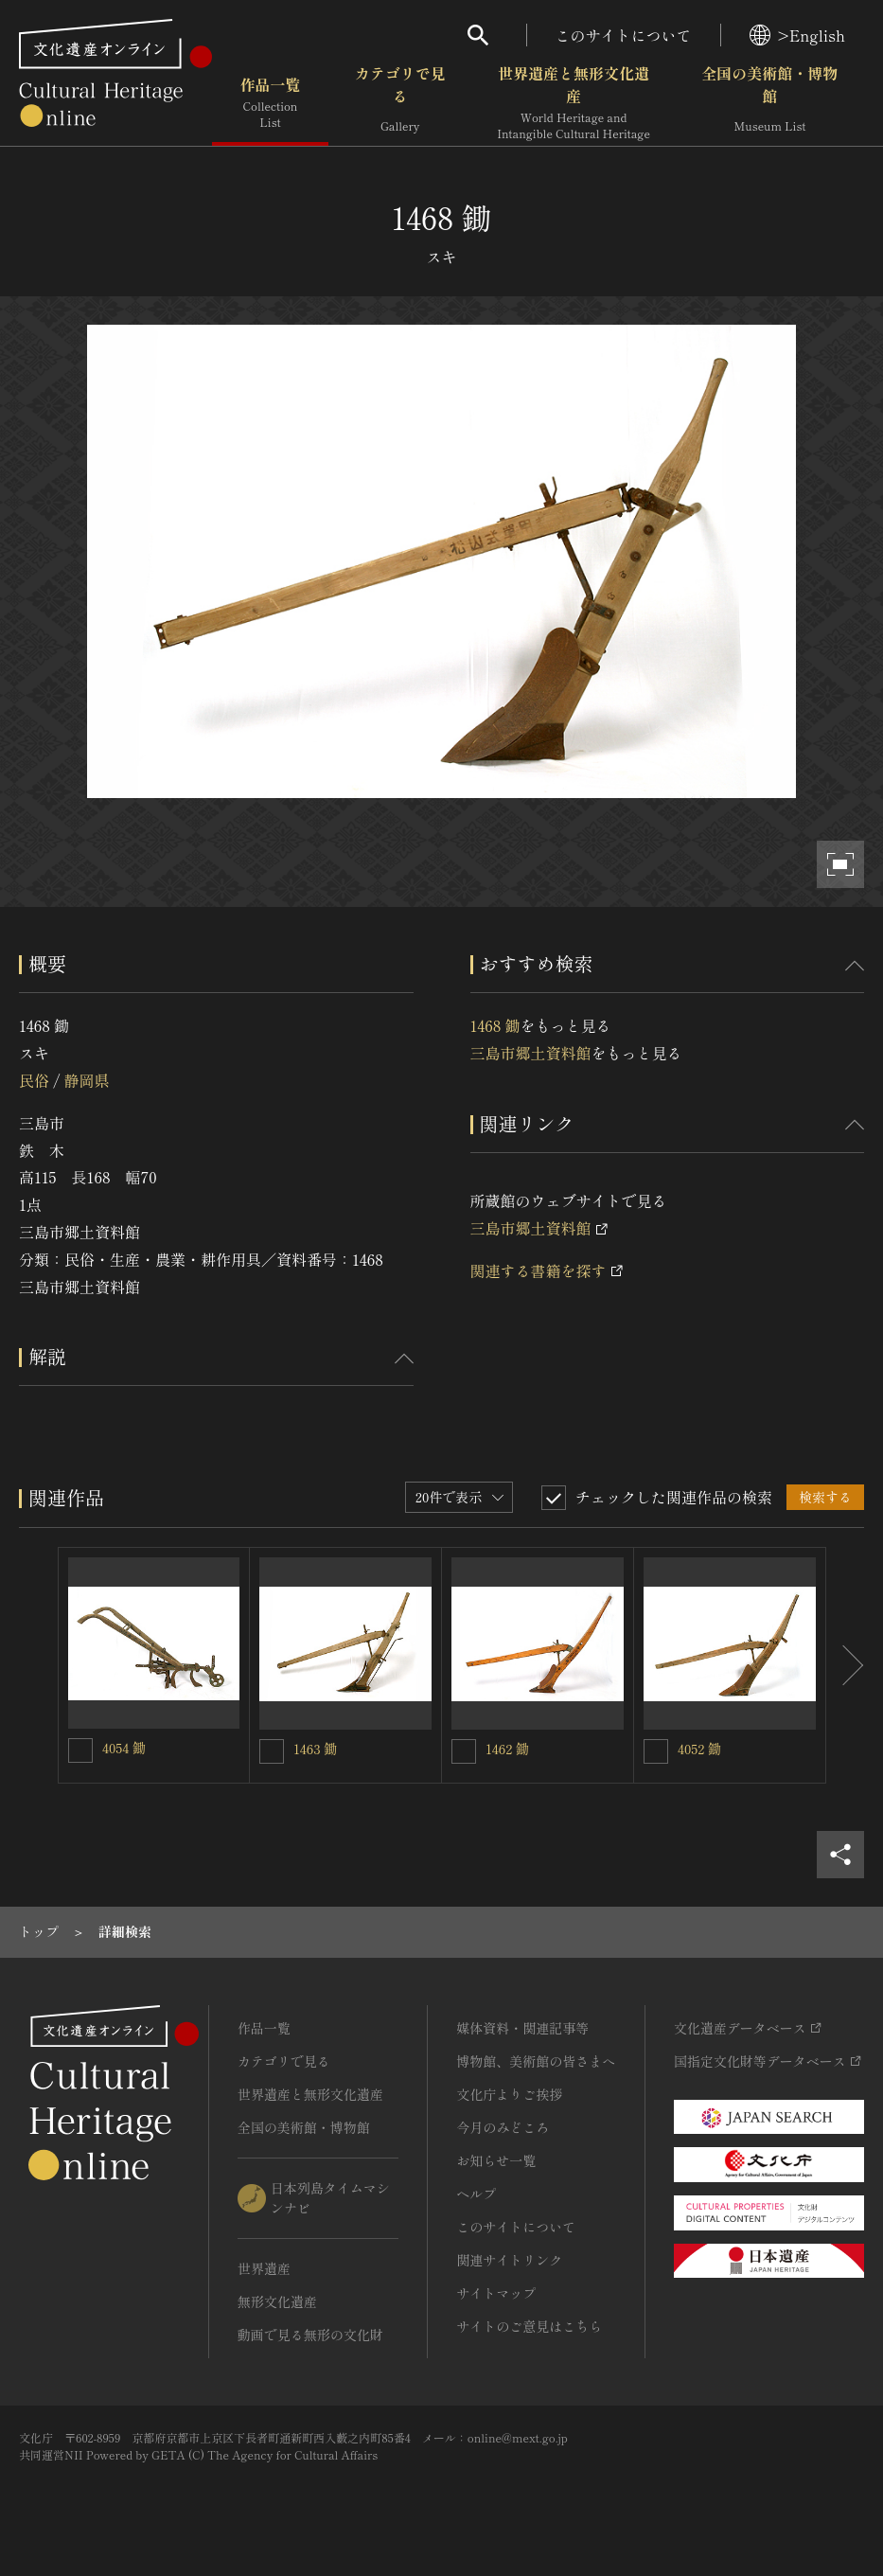 This screenshot has width=883, height=2576. What do you see at coordinates (463, 1751) in the screenshot?
I see `[1462 鋤を連想検索の対象にする]` at bounding box center [463, 1751].